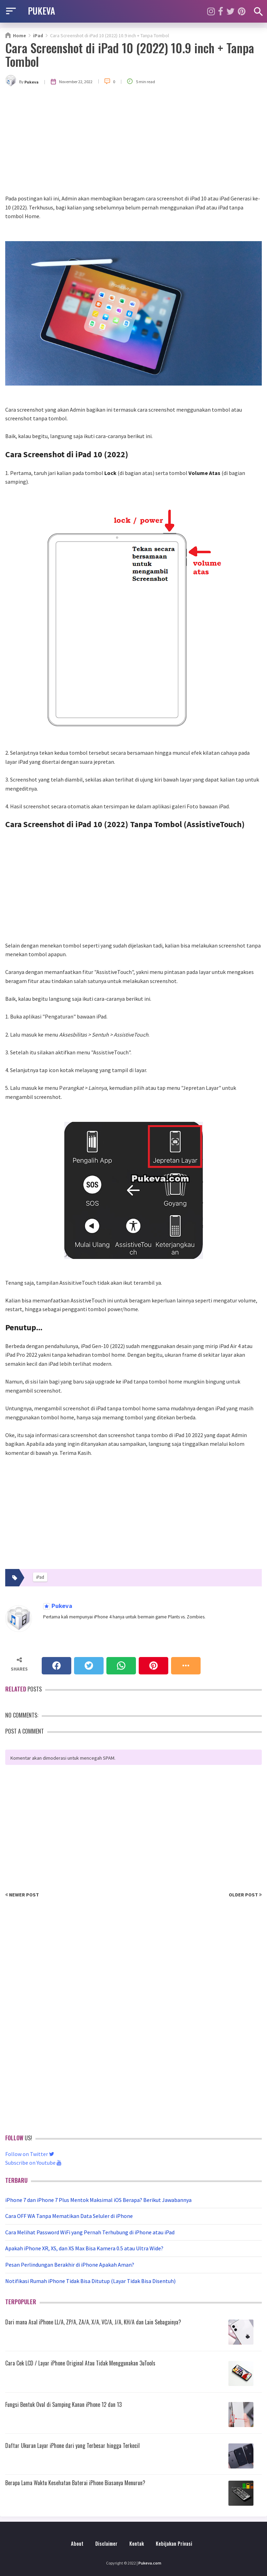  Describe the element at coordinates (93, 2322) in the screenshot. I see `Dari mana Asal iPhone LL/A, ZP/A, ZA/A, X/A, VC/A, J/A, KH/A dan Lain Sebagainya?` at that location.